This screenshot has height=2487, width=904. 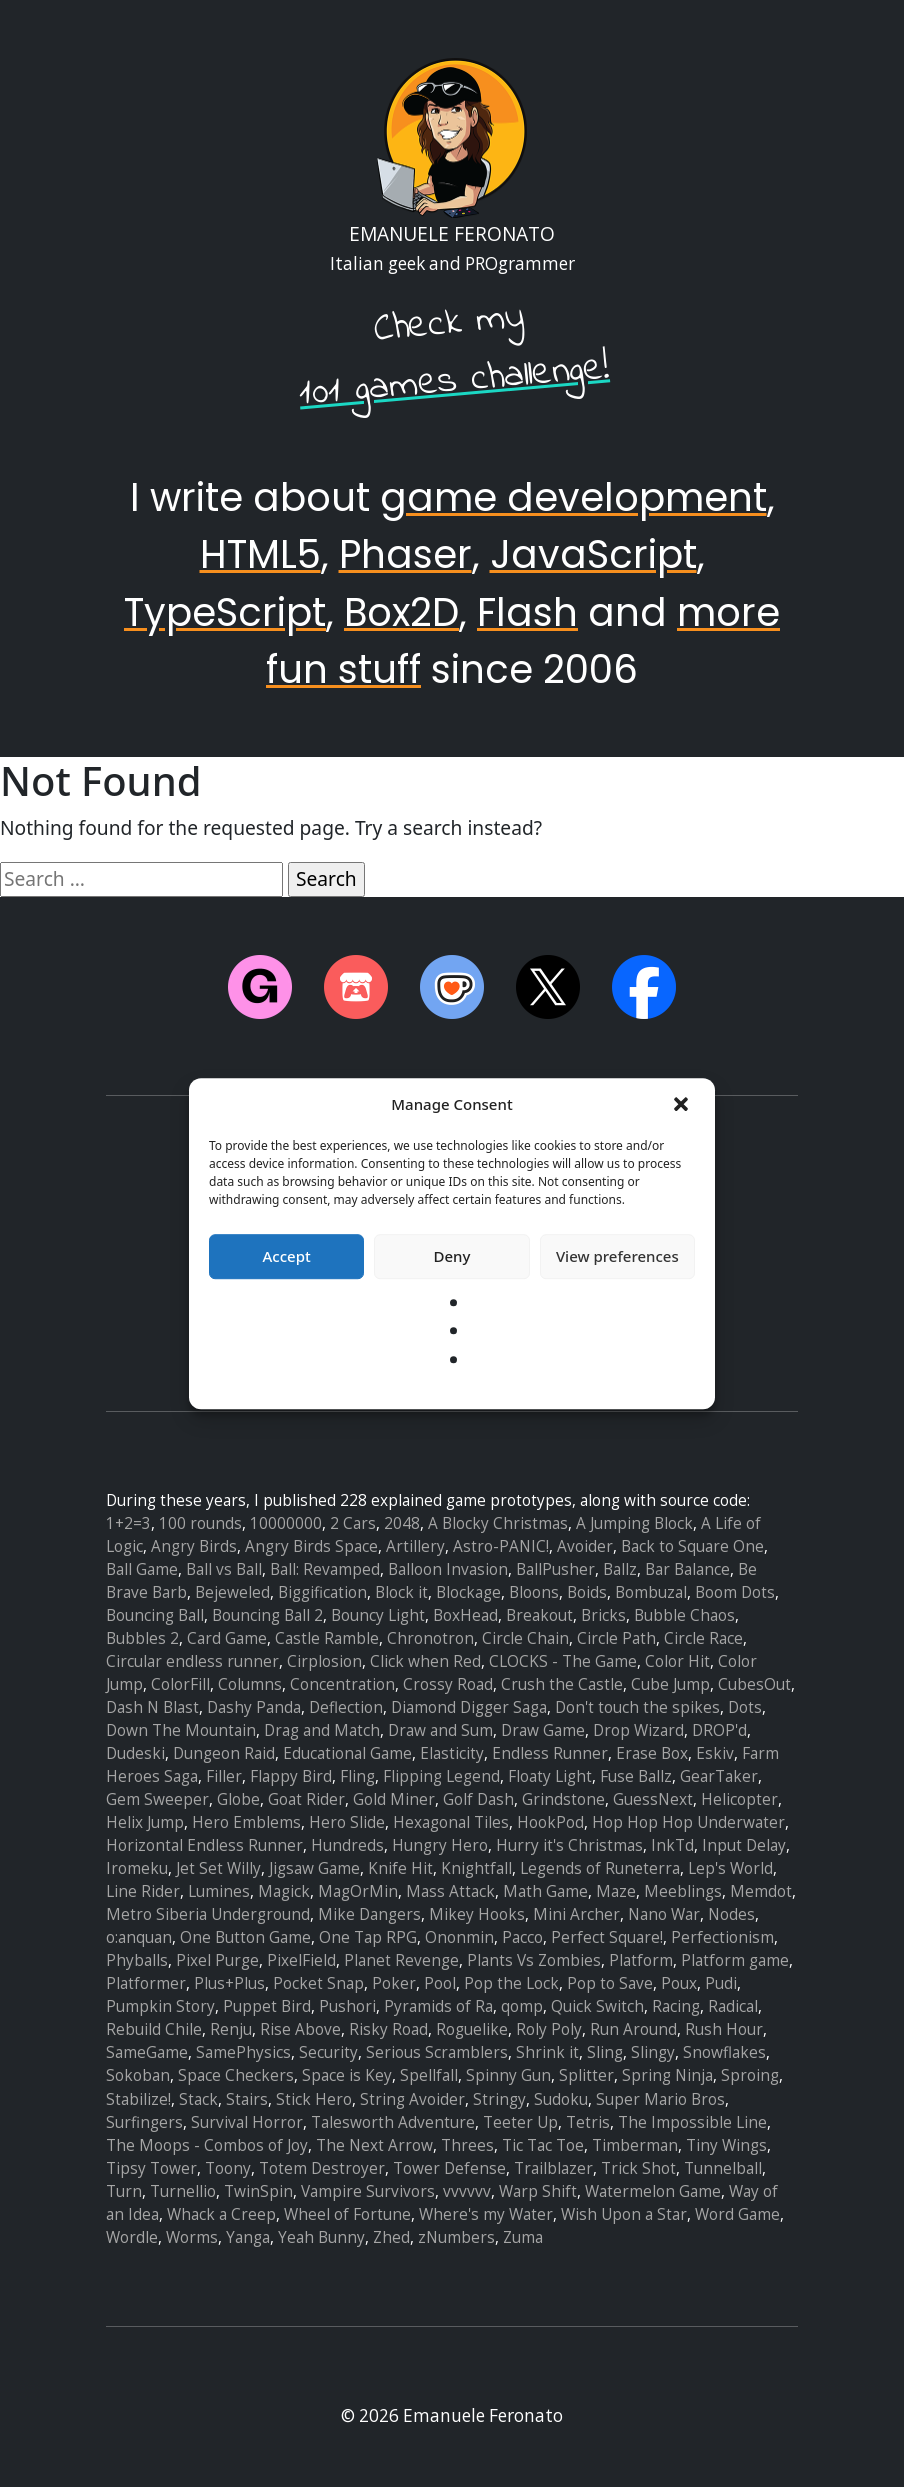 What do you see at coordinates (692, 1546) in the screenshot?
I see `Back to Square One` at bounding box center [692, 1546].